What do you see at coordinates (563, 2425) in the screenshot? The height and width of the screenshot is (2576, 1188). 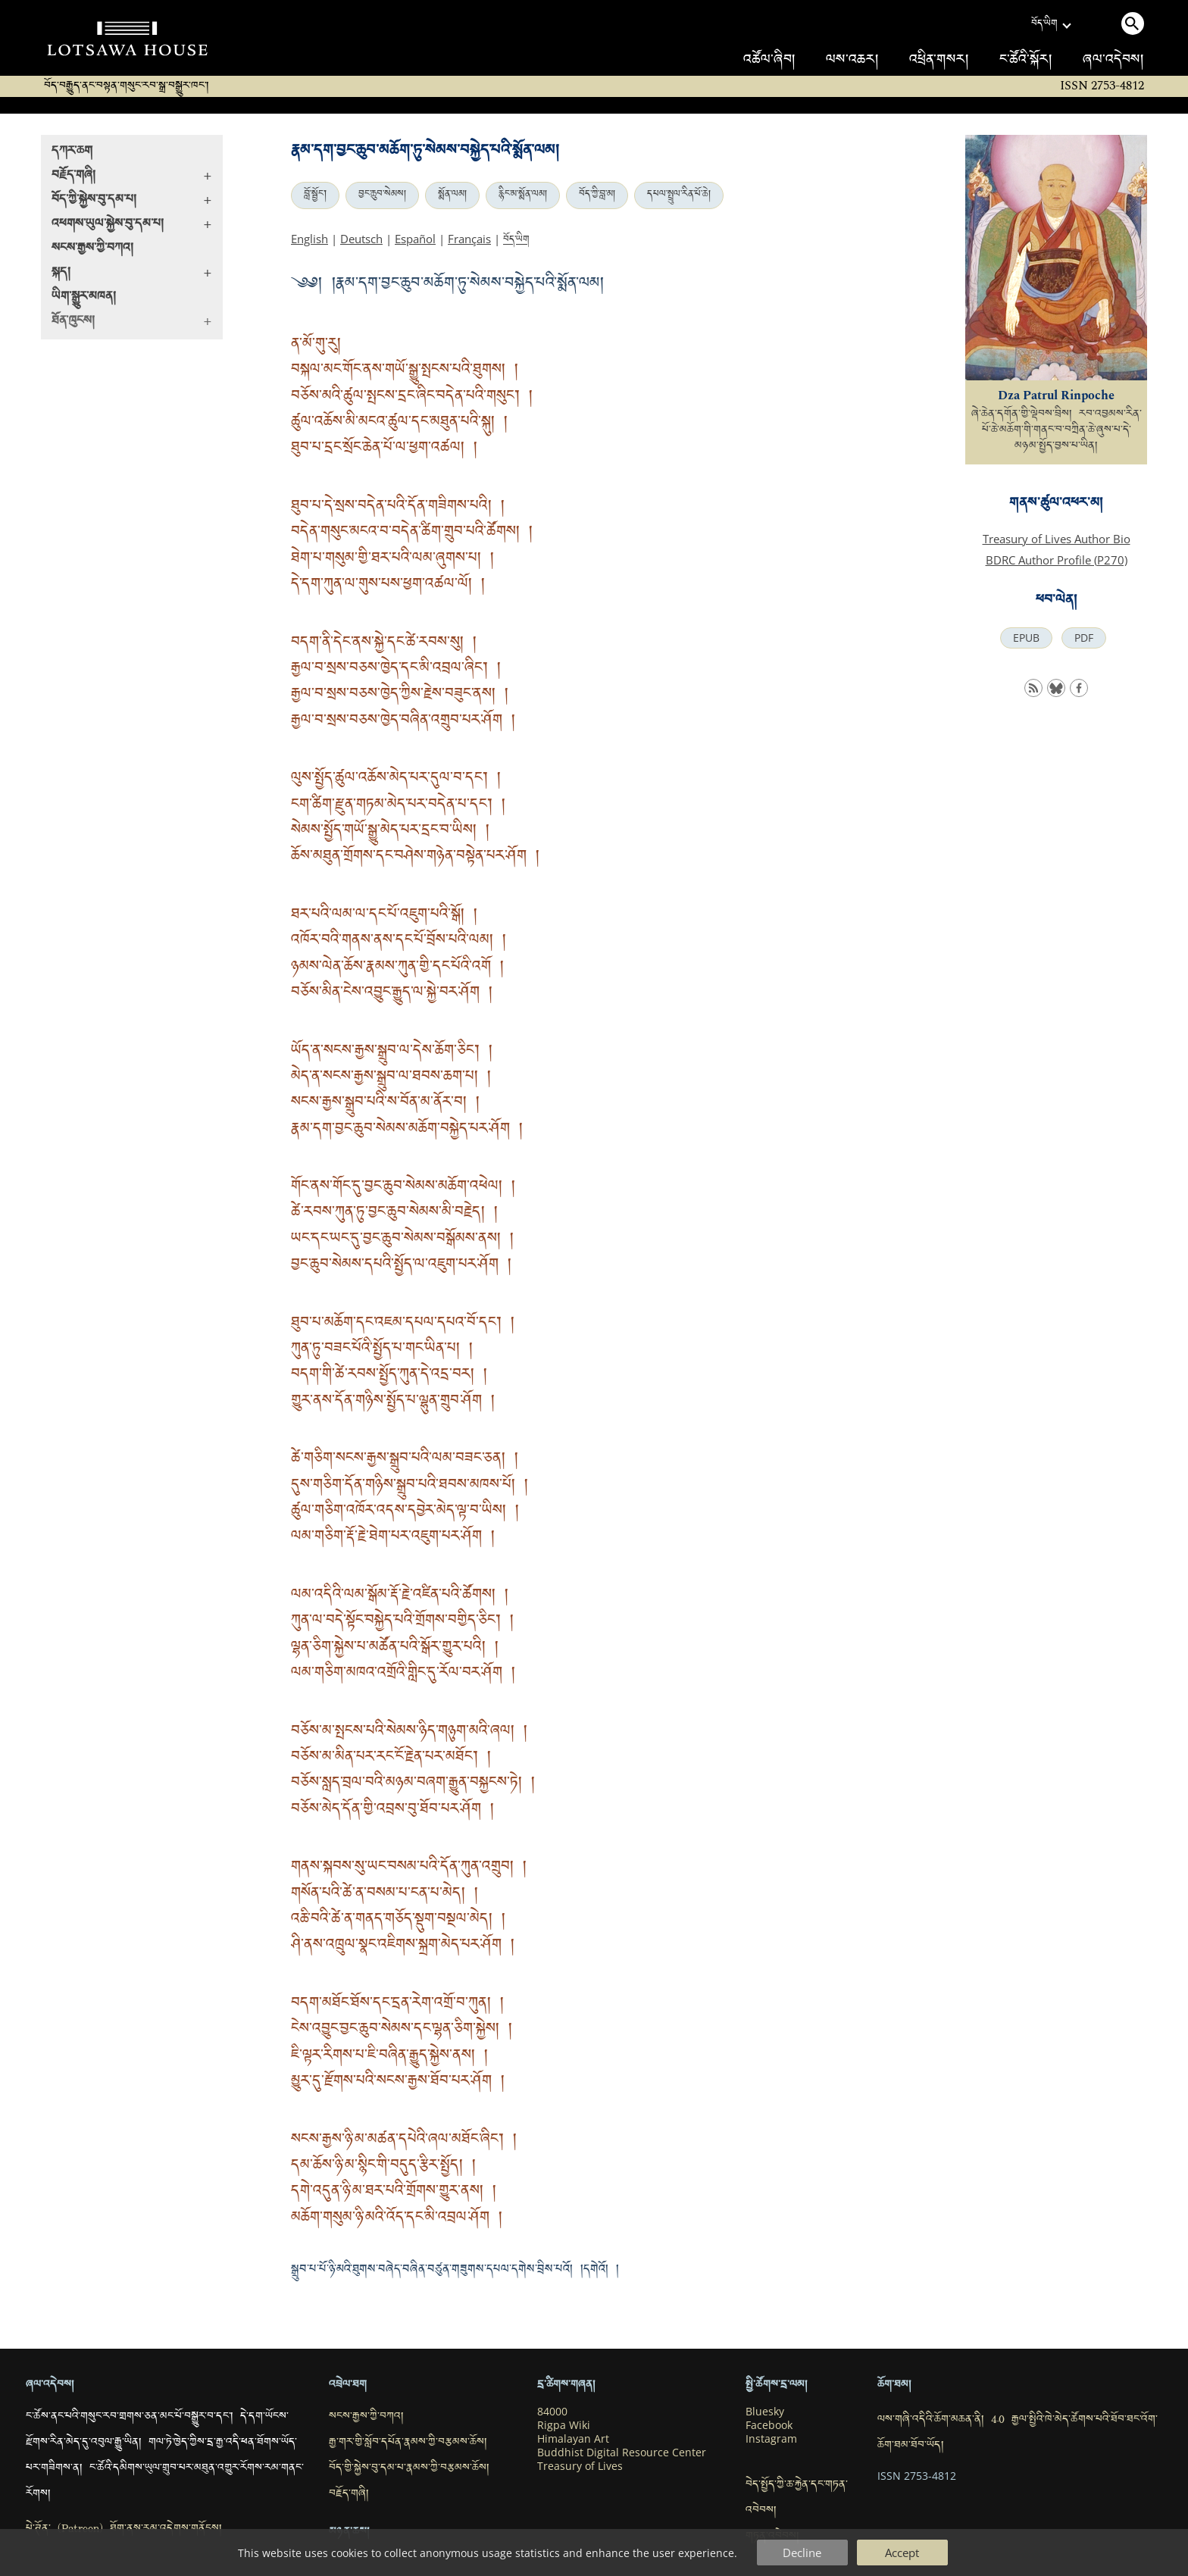 I see `Rigpa Wiki` at bounding box center [563, 2425].